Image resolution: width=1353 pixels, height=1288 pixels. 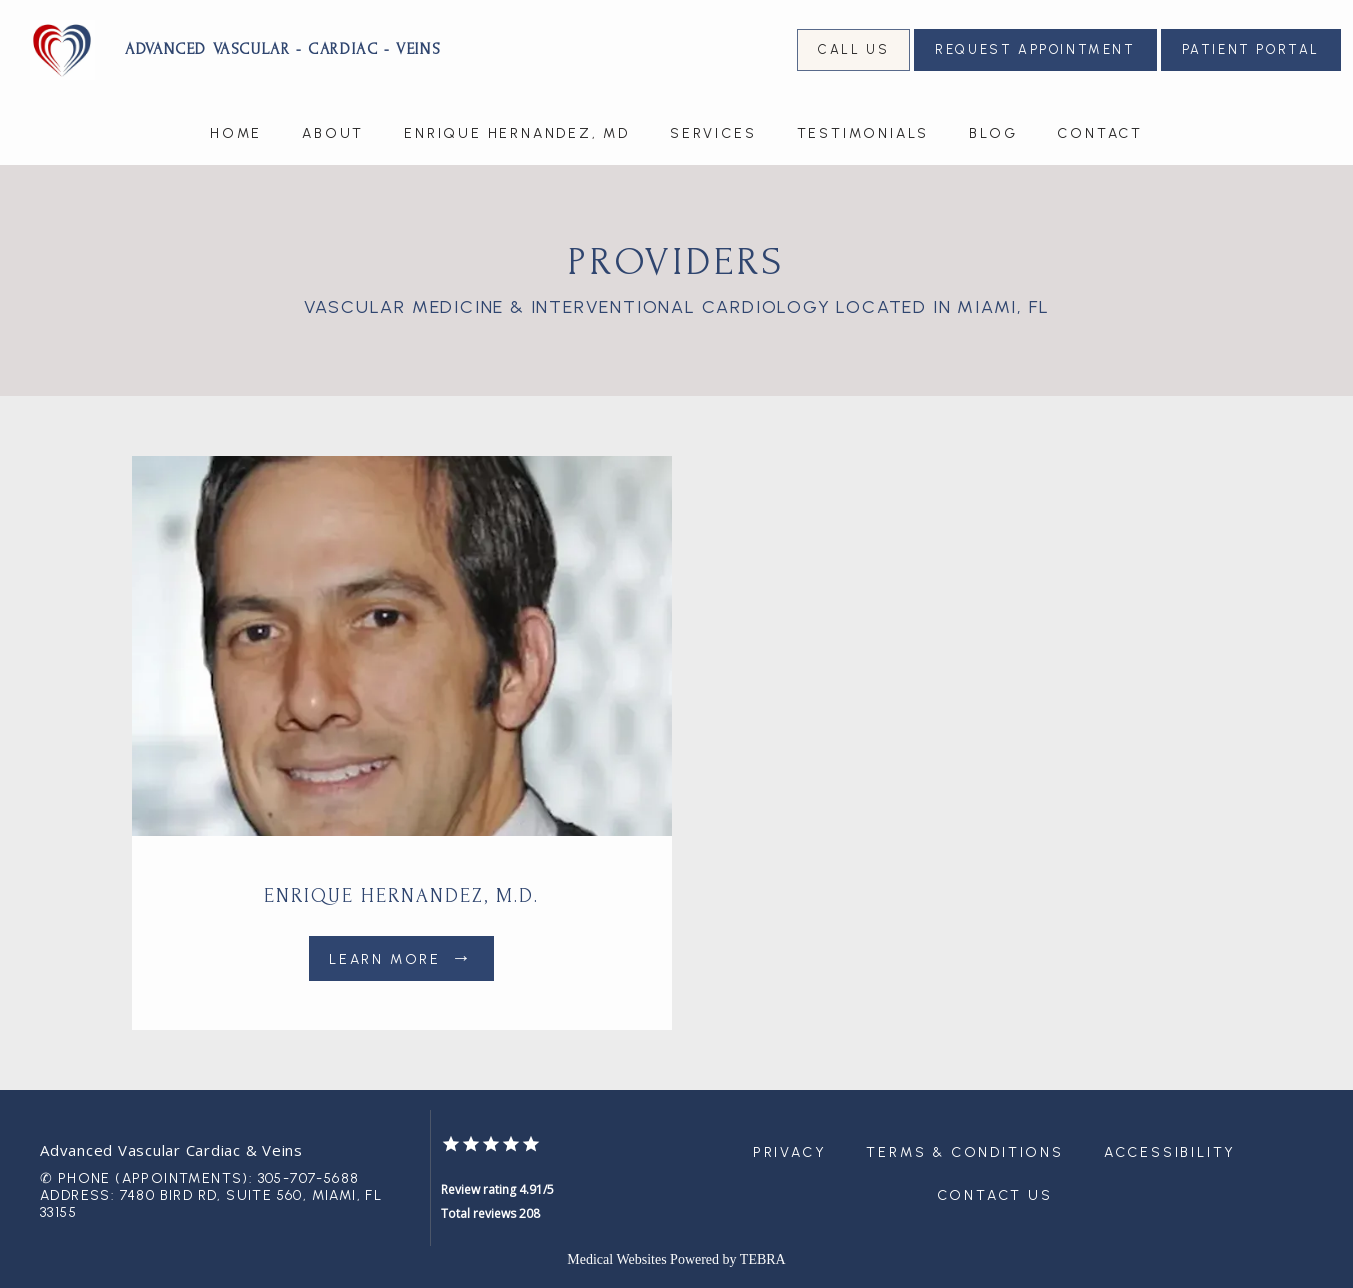 I want to click on Privacy, so click(x=790, y=1152).